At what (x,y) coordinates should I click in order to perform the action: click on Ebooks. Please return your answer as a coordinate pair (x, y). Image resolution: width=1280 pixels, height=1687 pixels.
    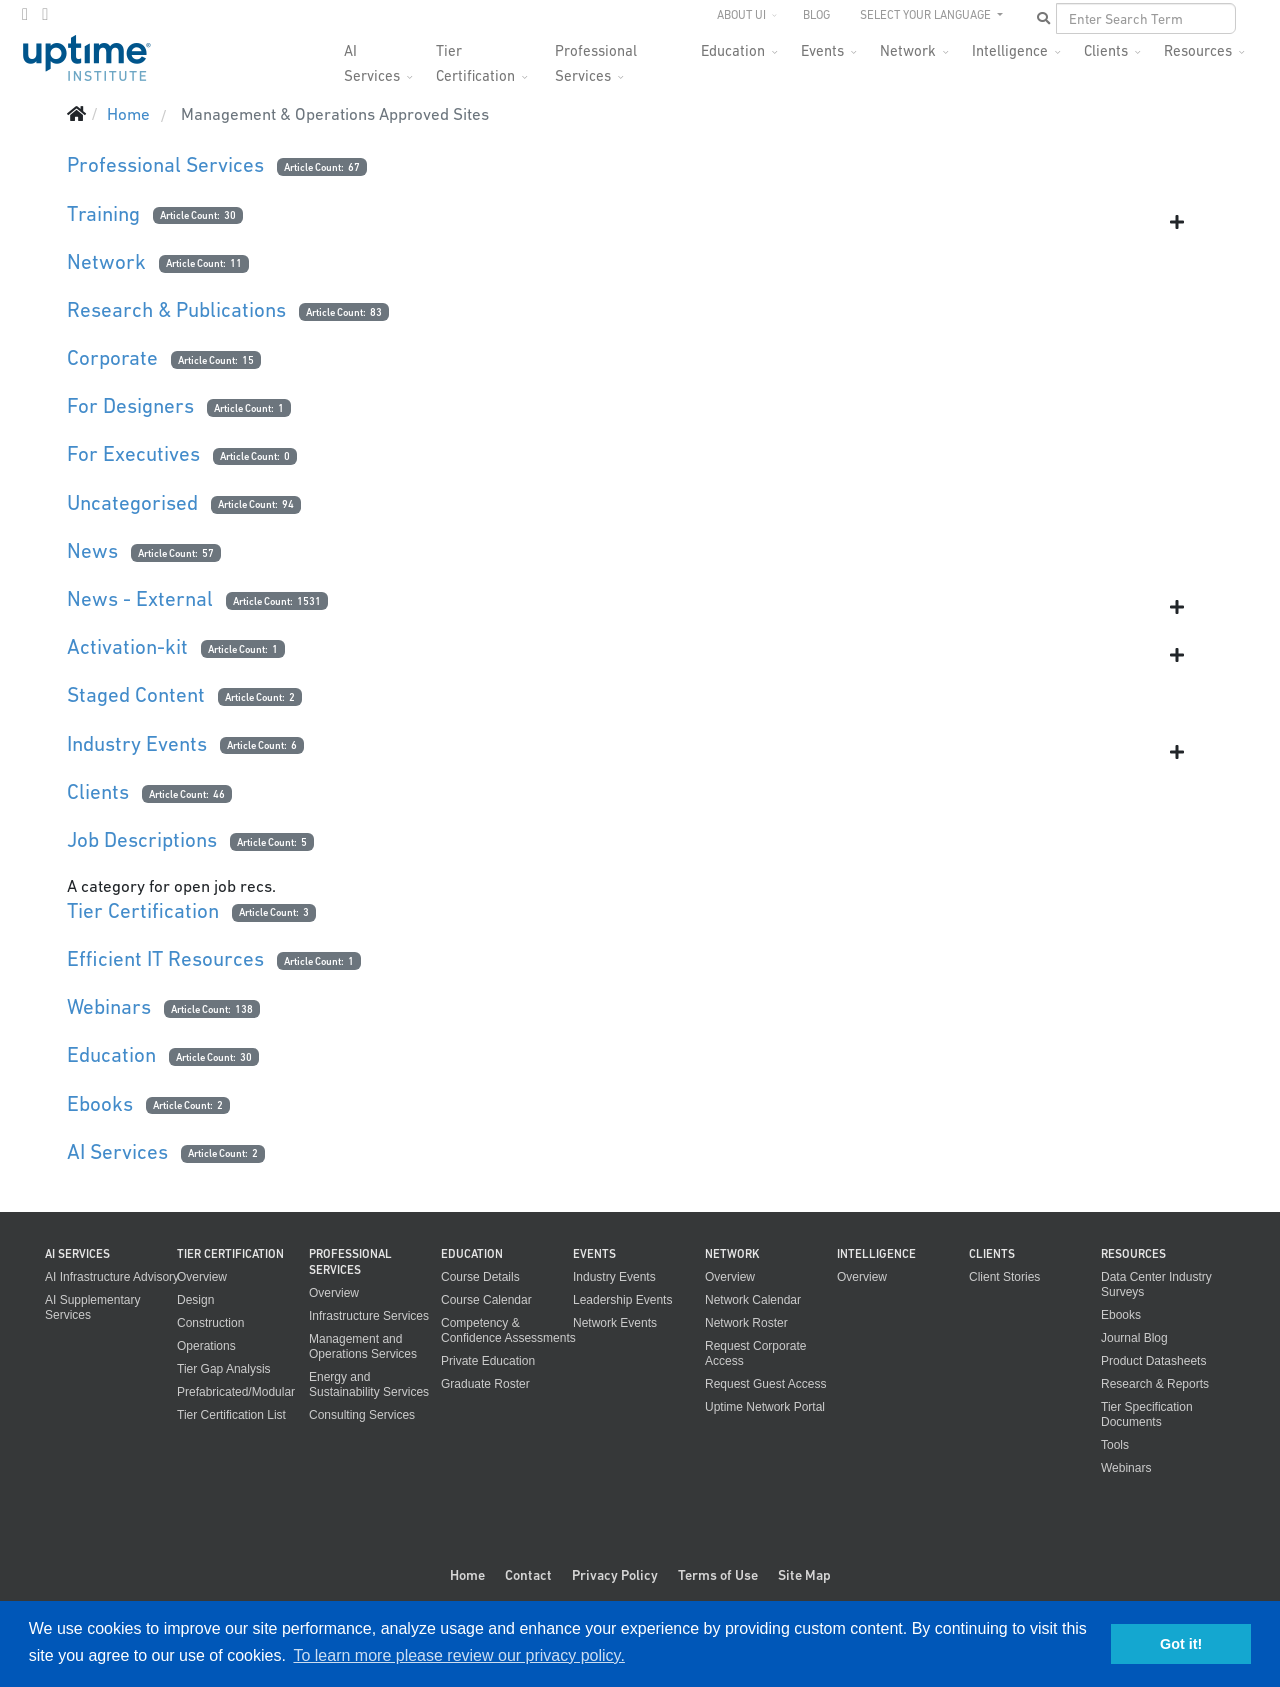
    Looking at the image, I should click on (100, 1103).